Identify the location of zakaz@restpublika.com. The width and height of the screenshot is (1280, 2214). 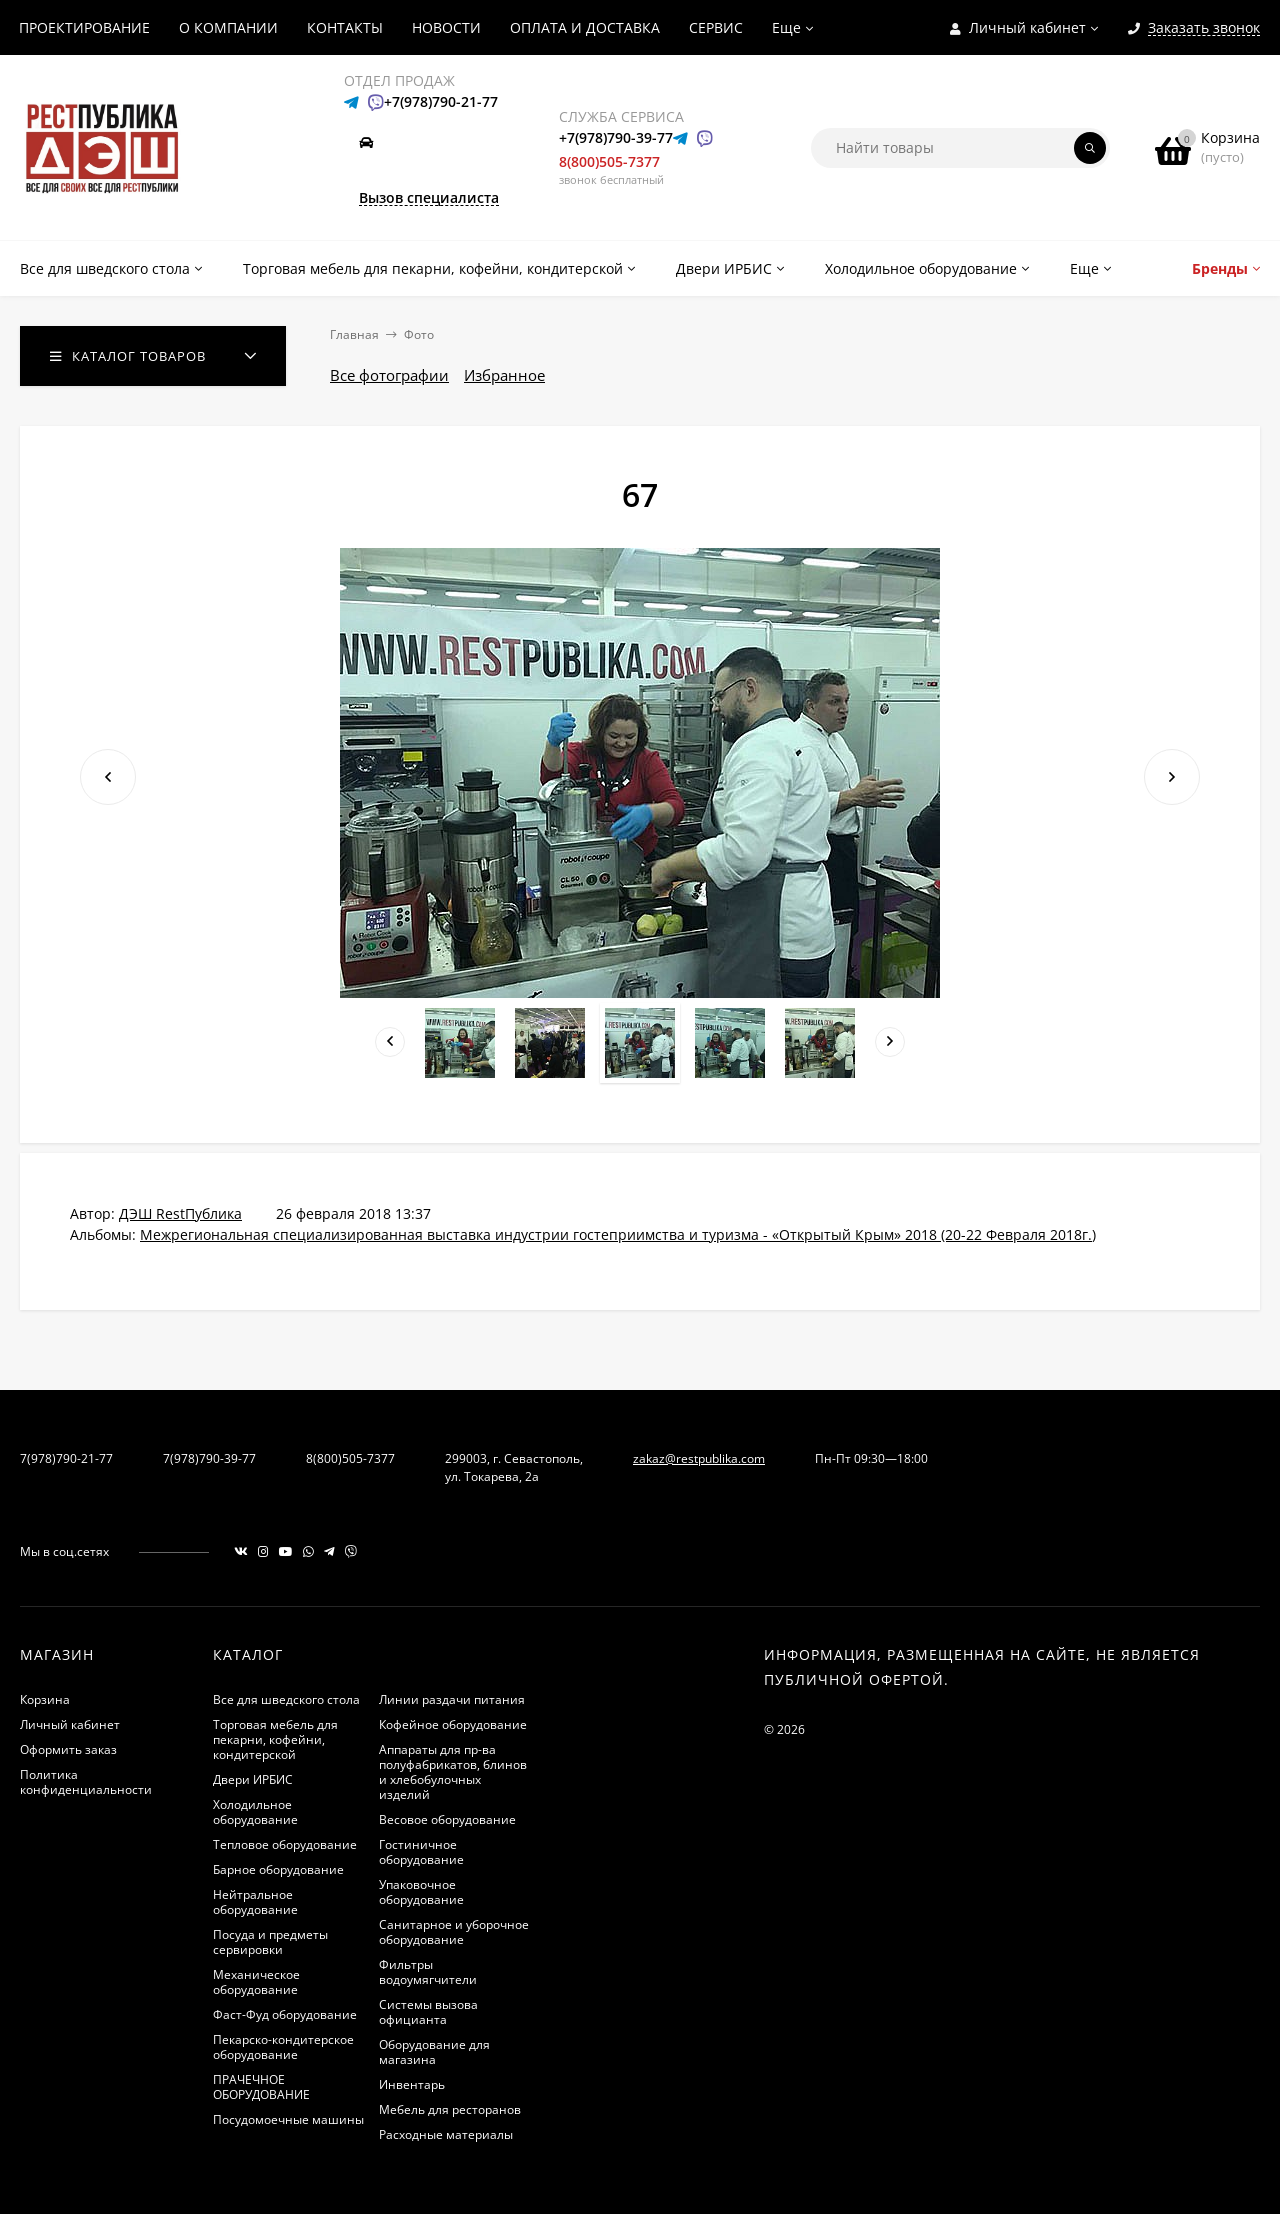
(699, 1458).